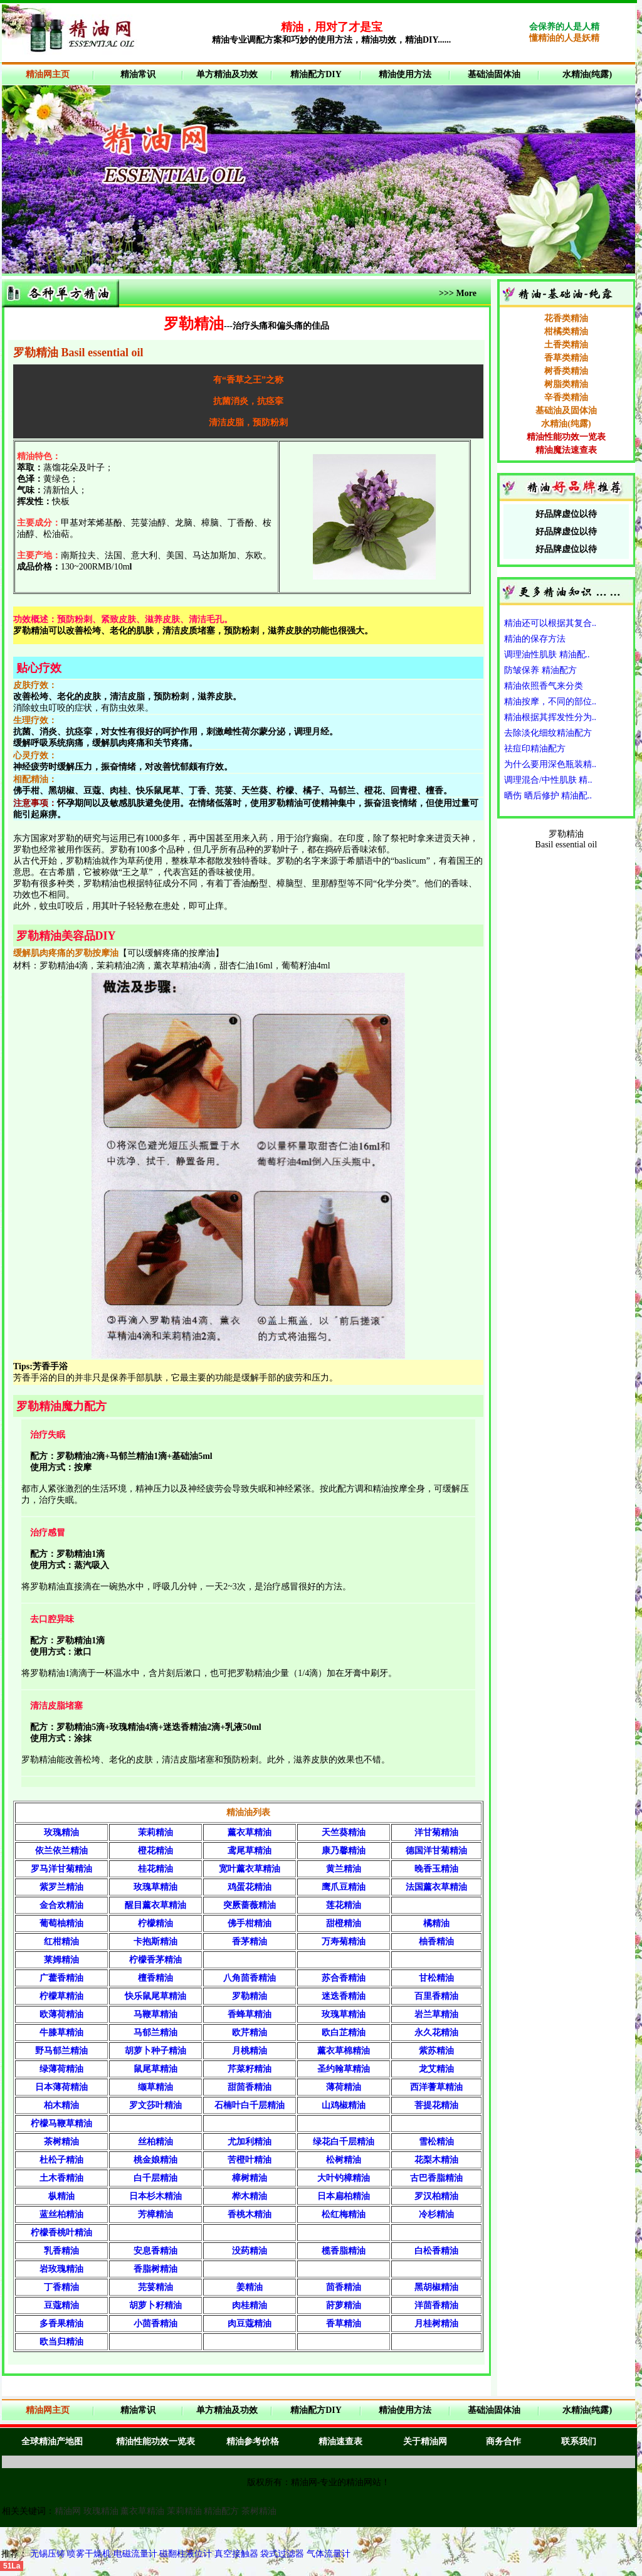 The width and height of the screenshot is (642, 2576). Describe the element at coordinates (61, 2305) in the screenshot. I see `豆蔻精油` at that location.